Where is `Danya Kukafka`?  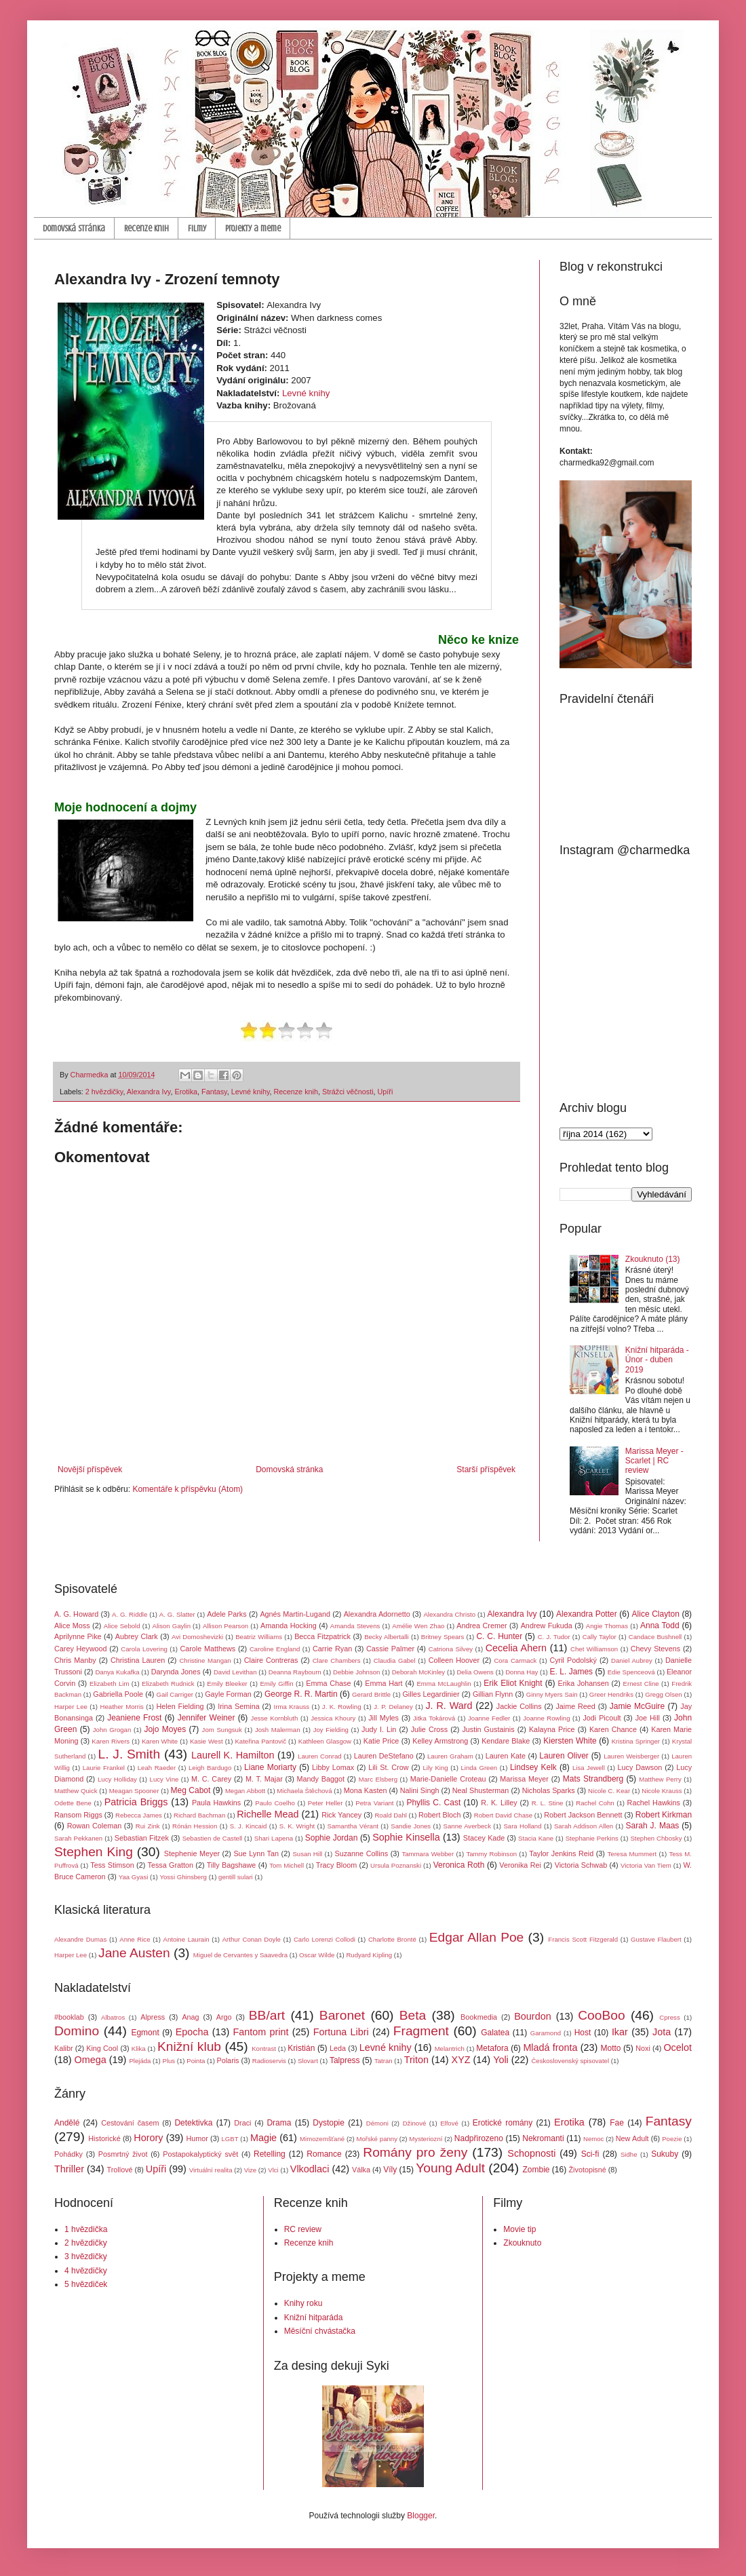
Danya Kukafka is located at coordinates (117, 1672).